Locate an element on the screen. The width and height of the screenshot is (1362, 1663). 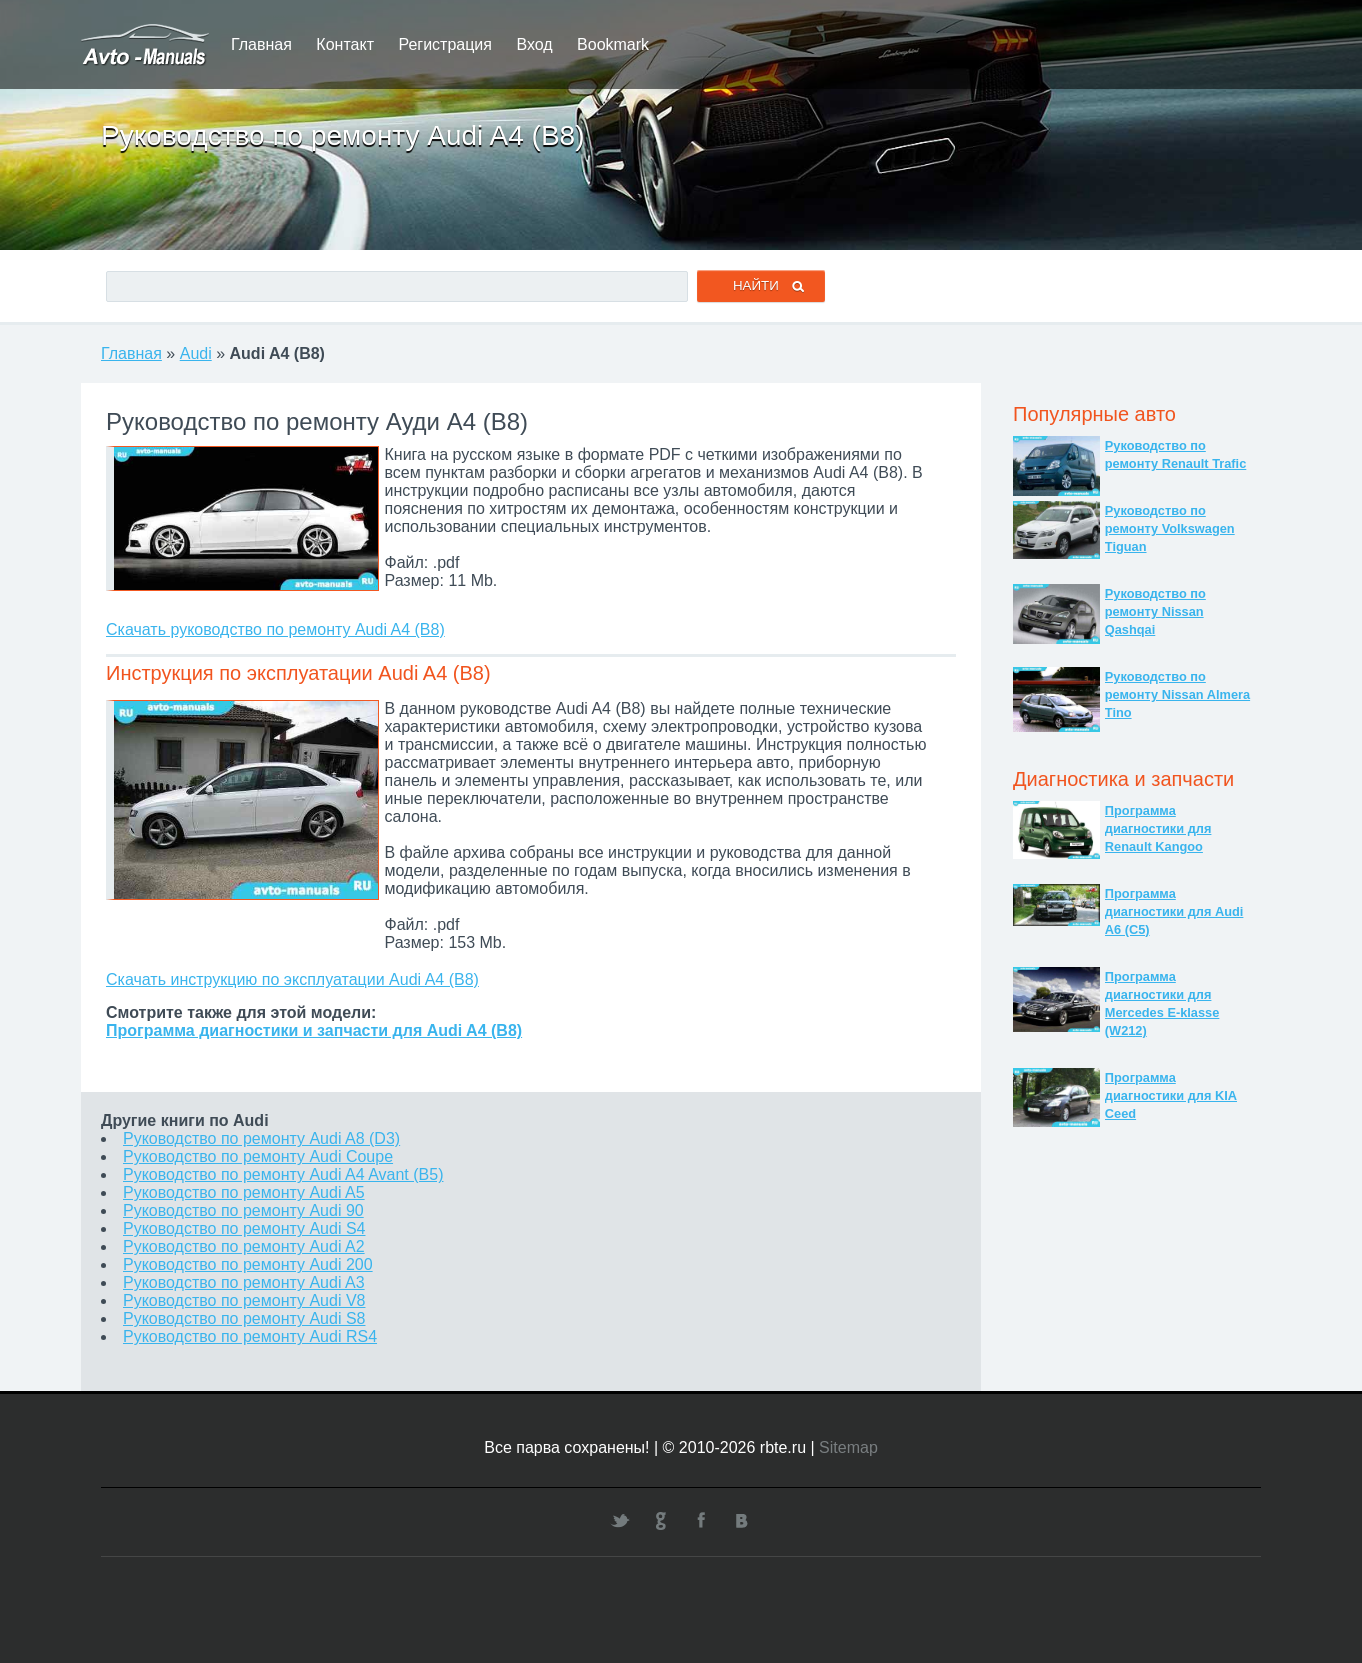
Руководство по ремонту Audi A8 (D3) is located at coordinates (261, 1138).